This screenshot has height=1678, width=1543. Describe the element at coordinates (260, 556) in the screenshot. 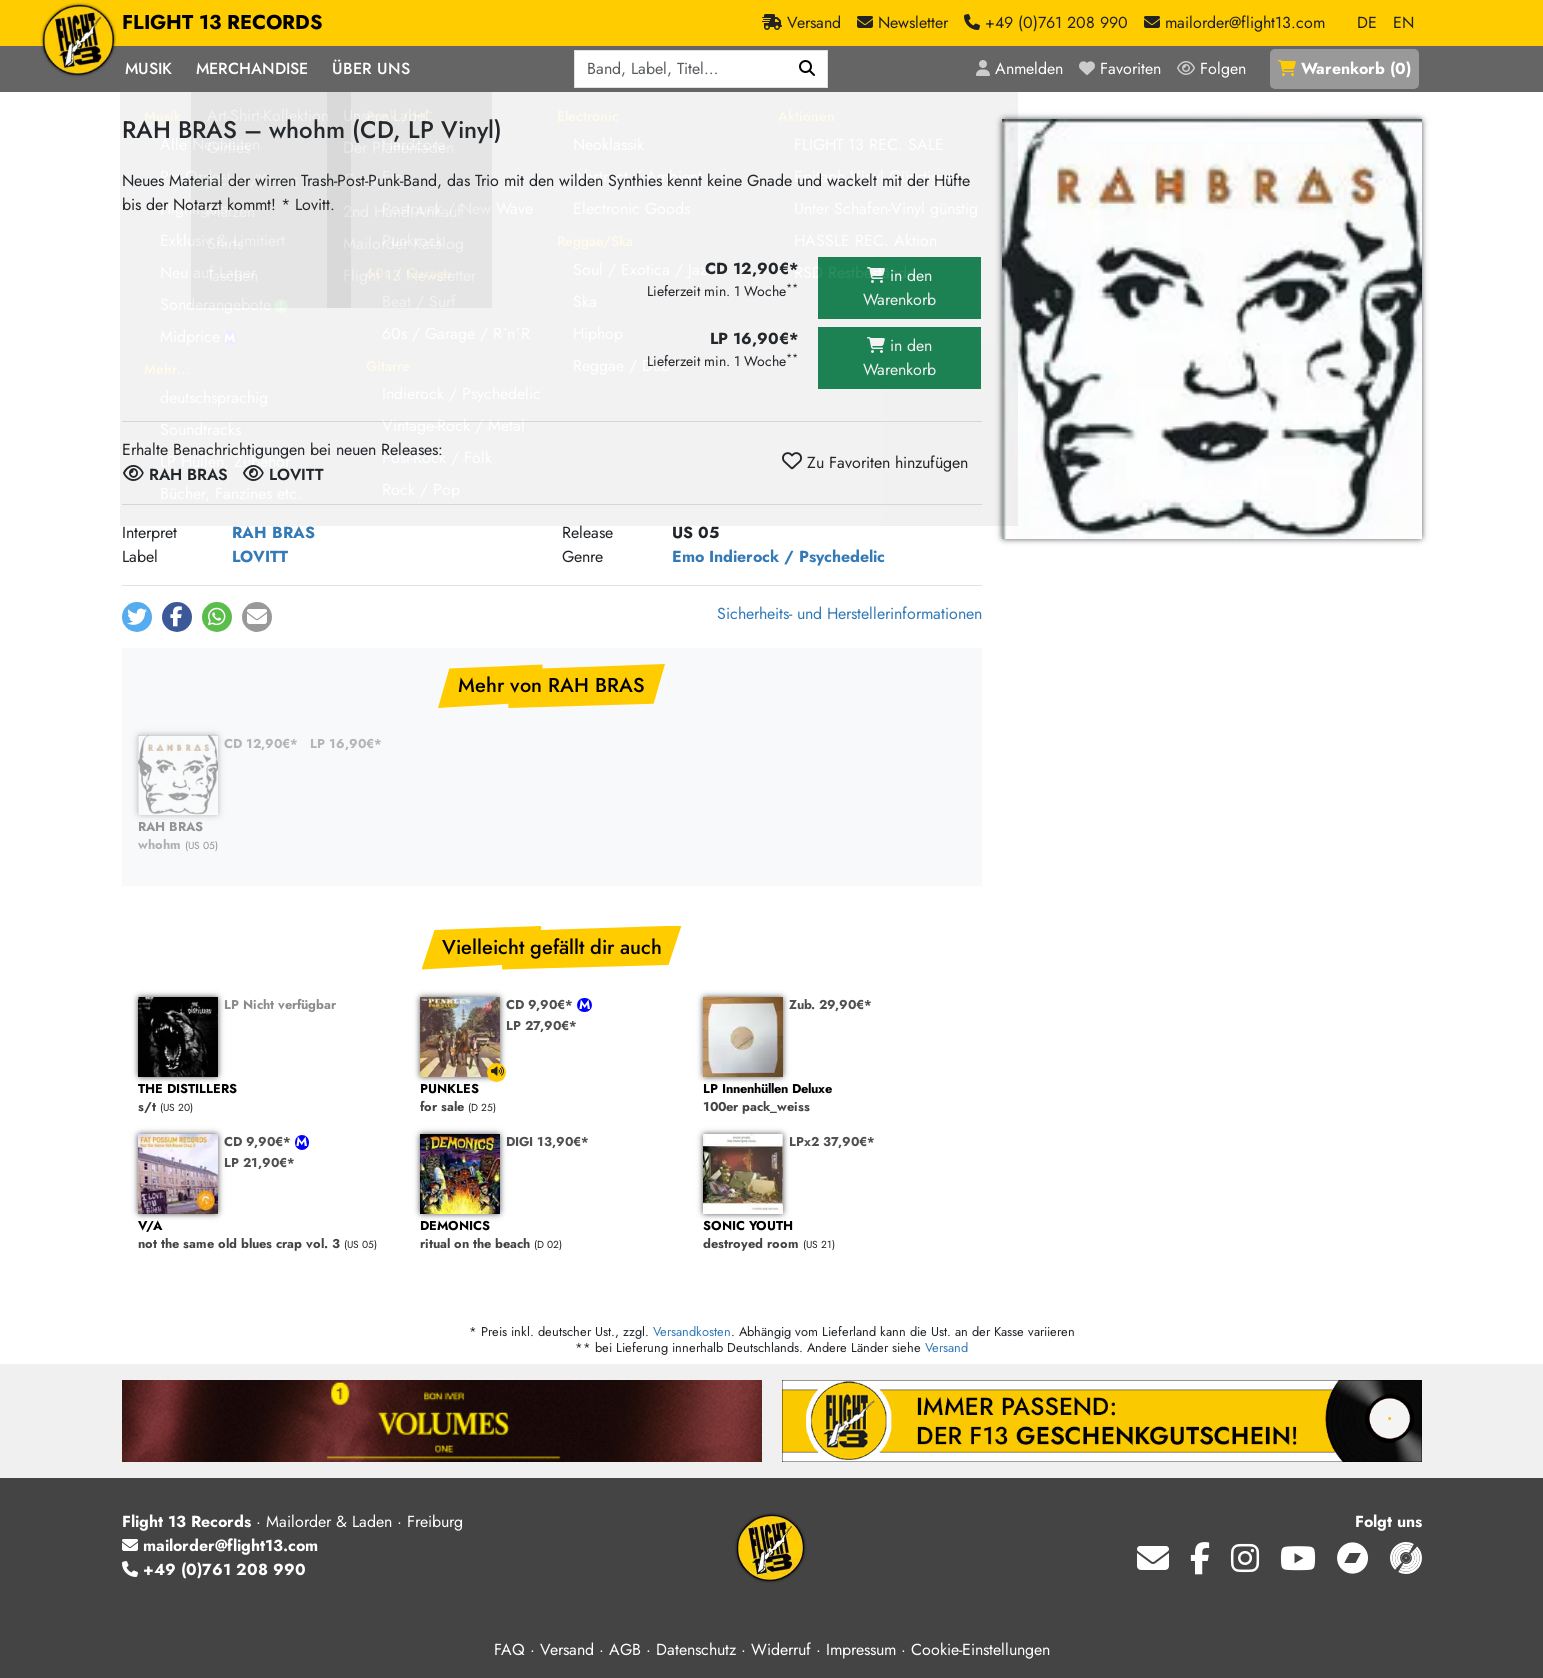

I see `LOVITT` at that location.